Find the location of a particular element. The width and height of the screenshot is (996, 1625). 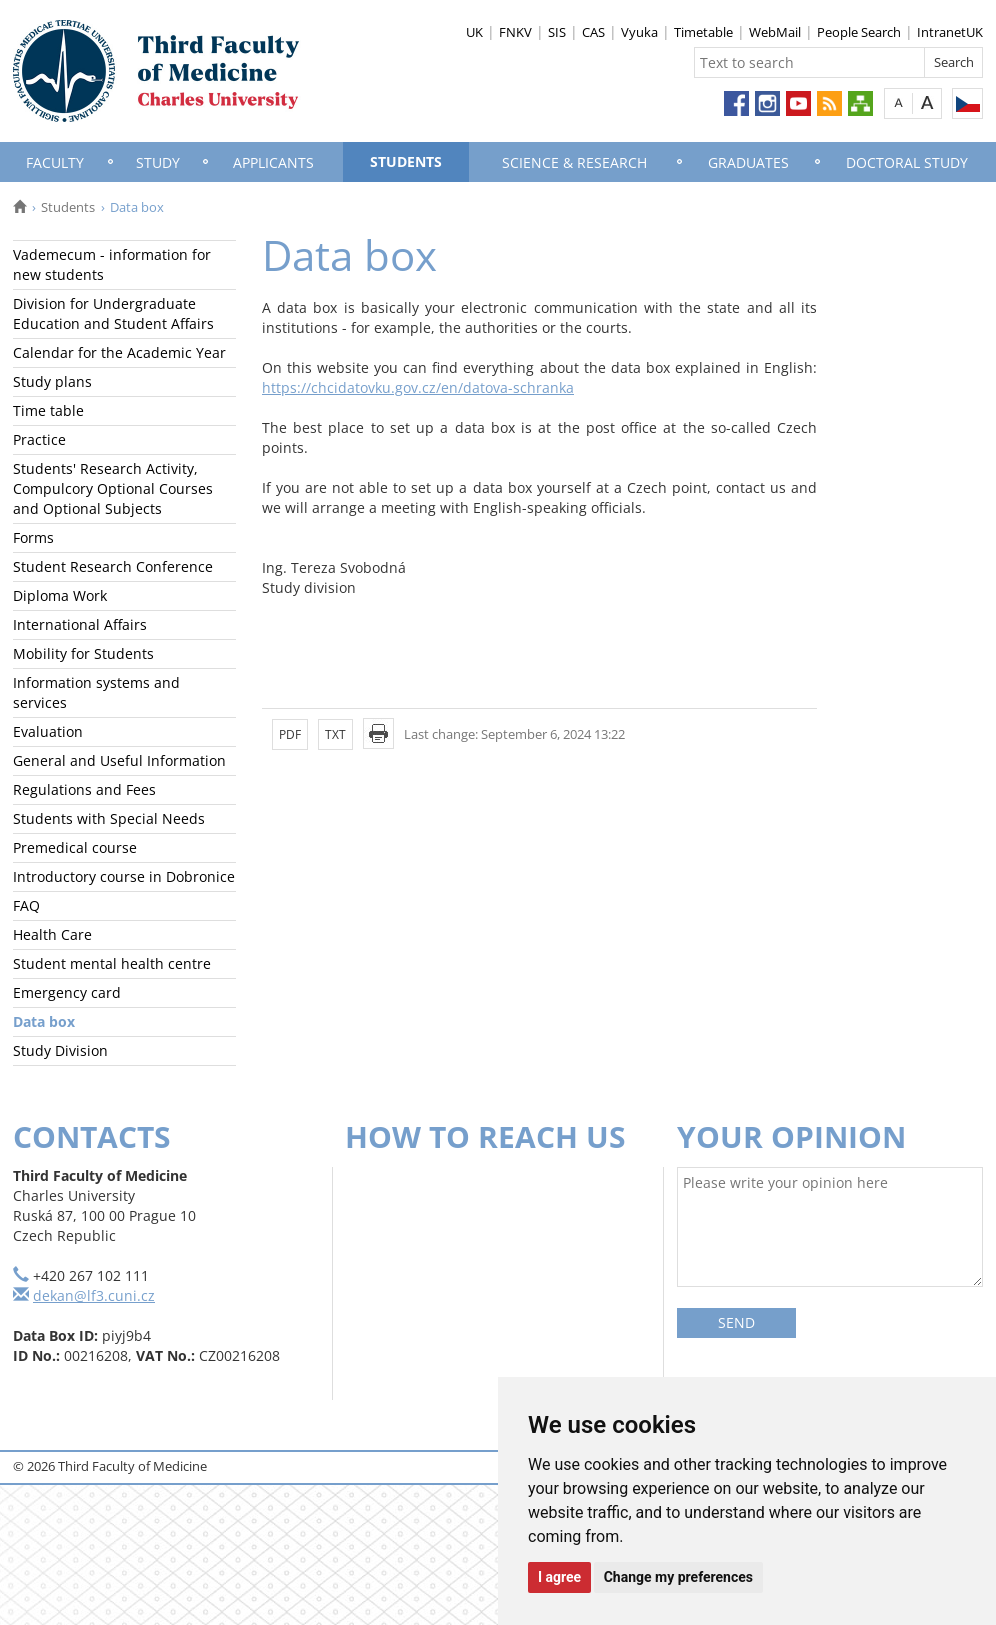

Timetable is located at coordinates (703, 32).